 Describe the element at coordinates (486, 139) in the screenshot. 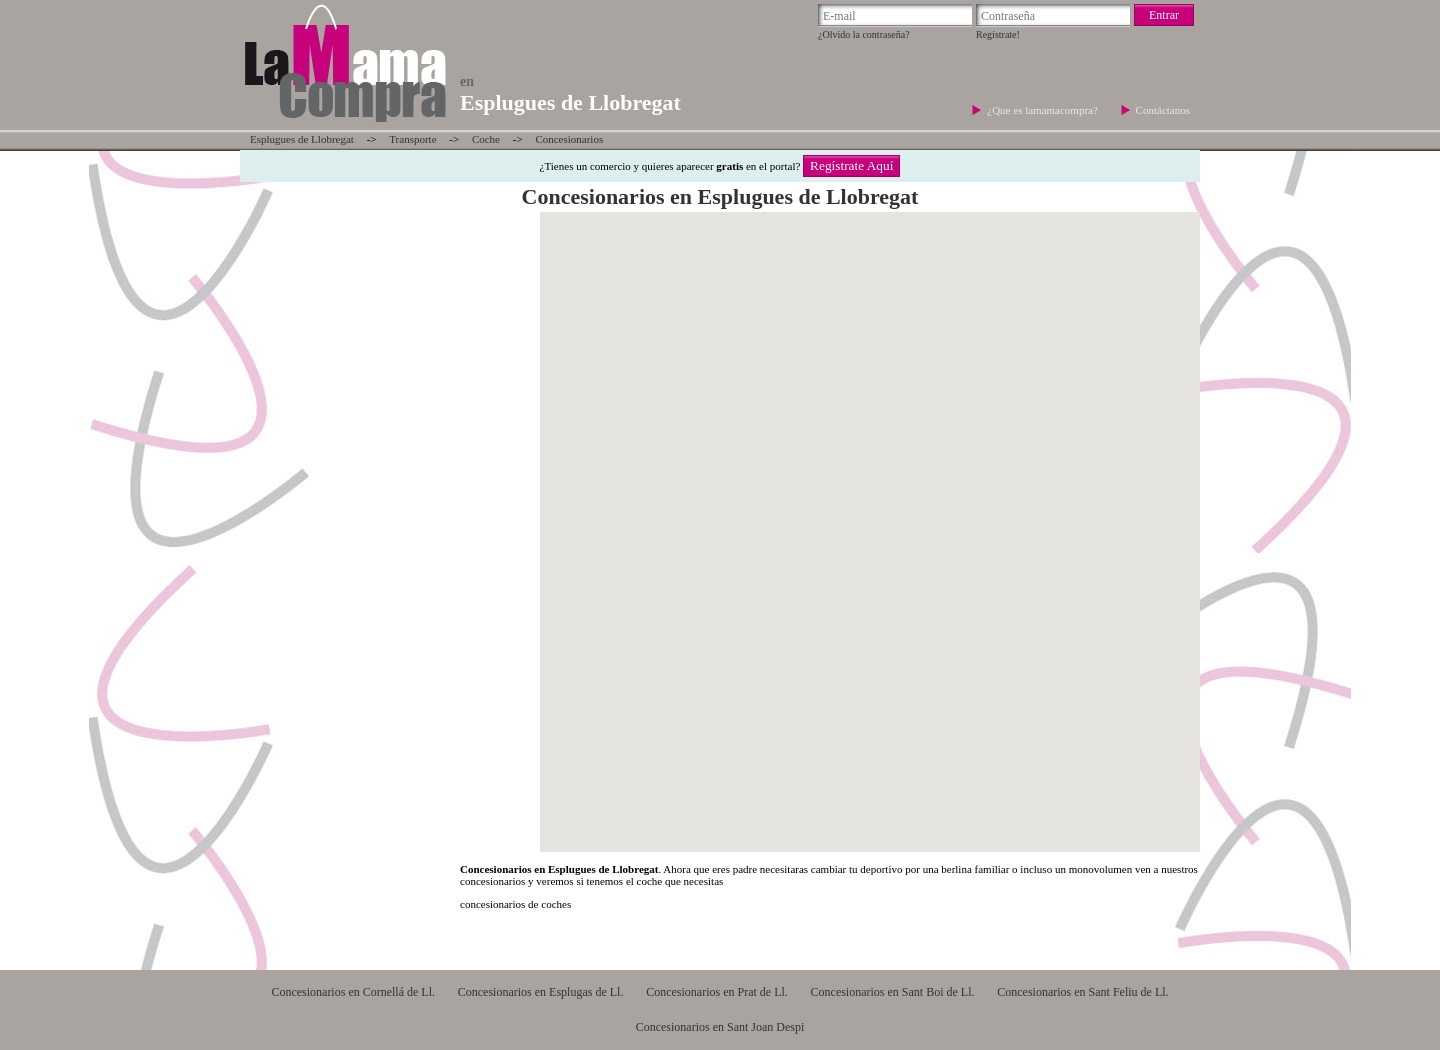

I see `Coche` at that location.